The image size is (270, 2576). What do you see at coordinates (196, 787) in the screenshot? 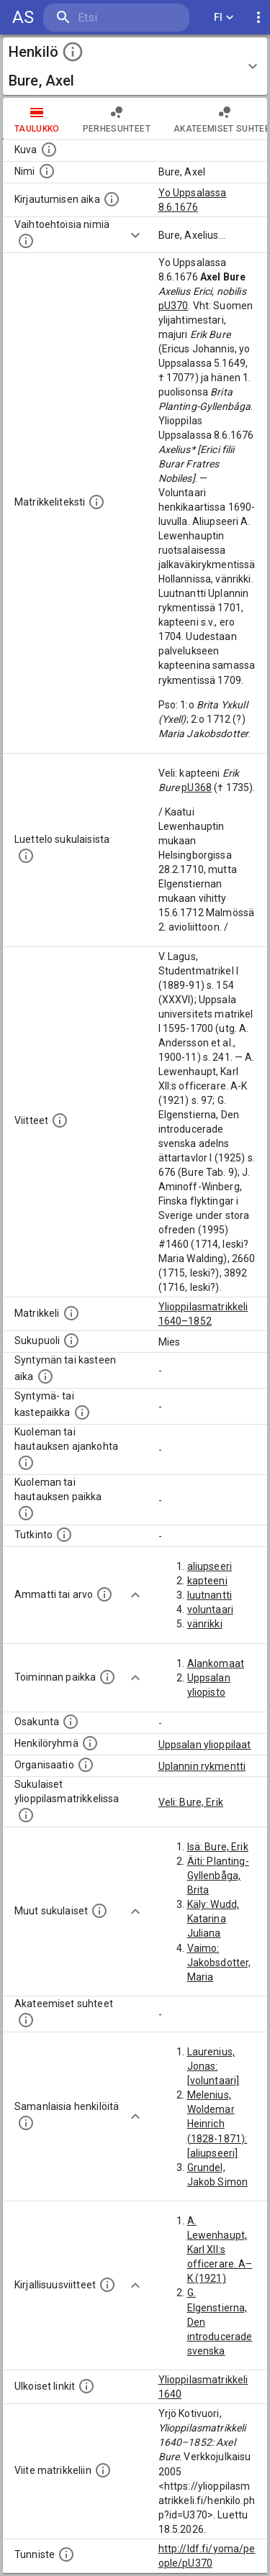
I see `pU368` at bounding box center [196, 787].